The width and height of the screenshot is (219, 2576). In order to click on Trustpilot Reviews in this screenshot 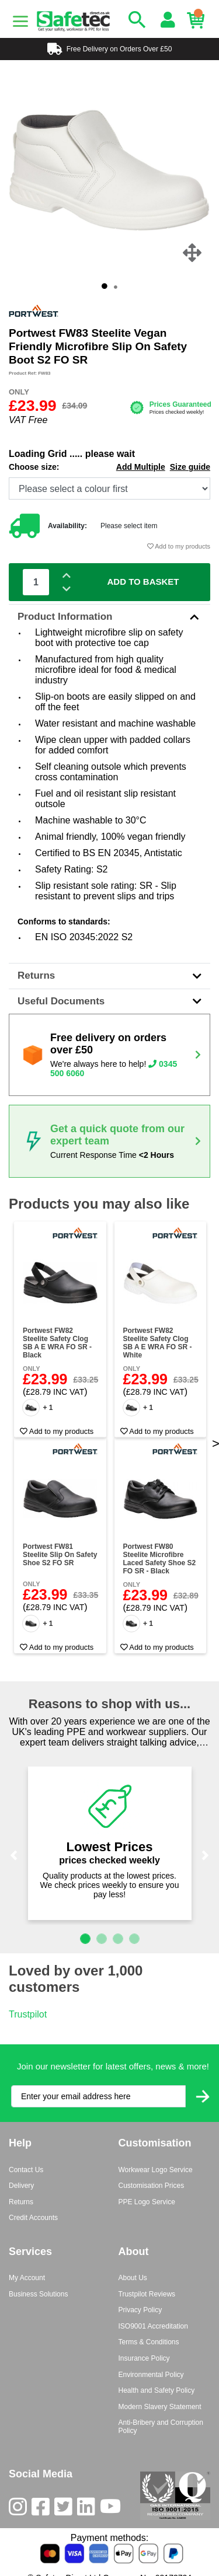, I will do `click(147, 2294)`.